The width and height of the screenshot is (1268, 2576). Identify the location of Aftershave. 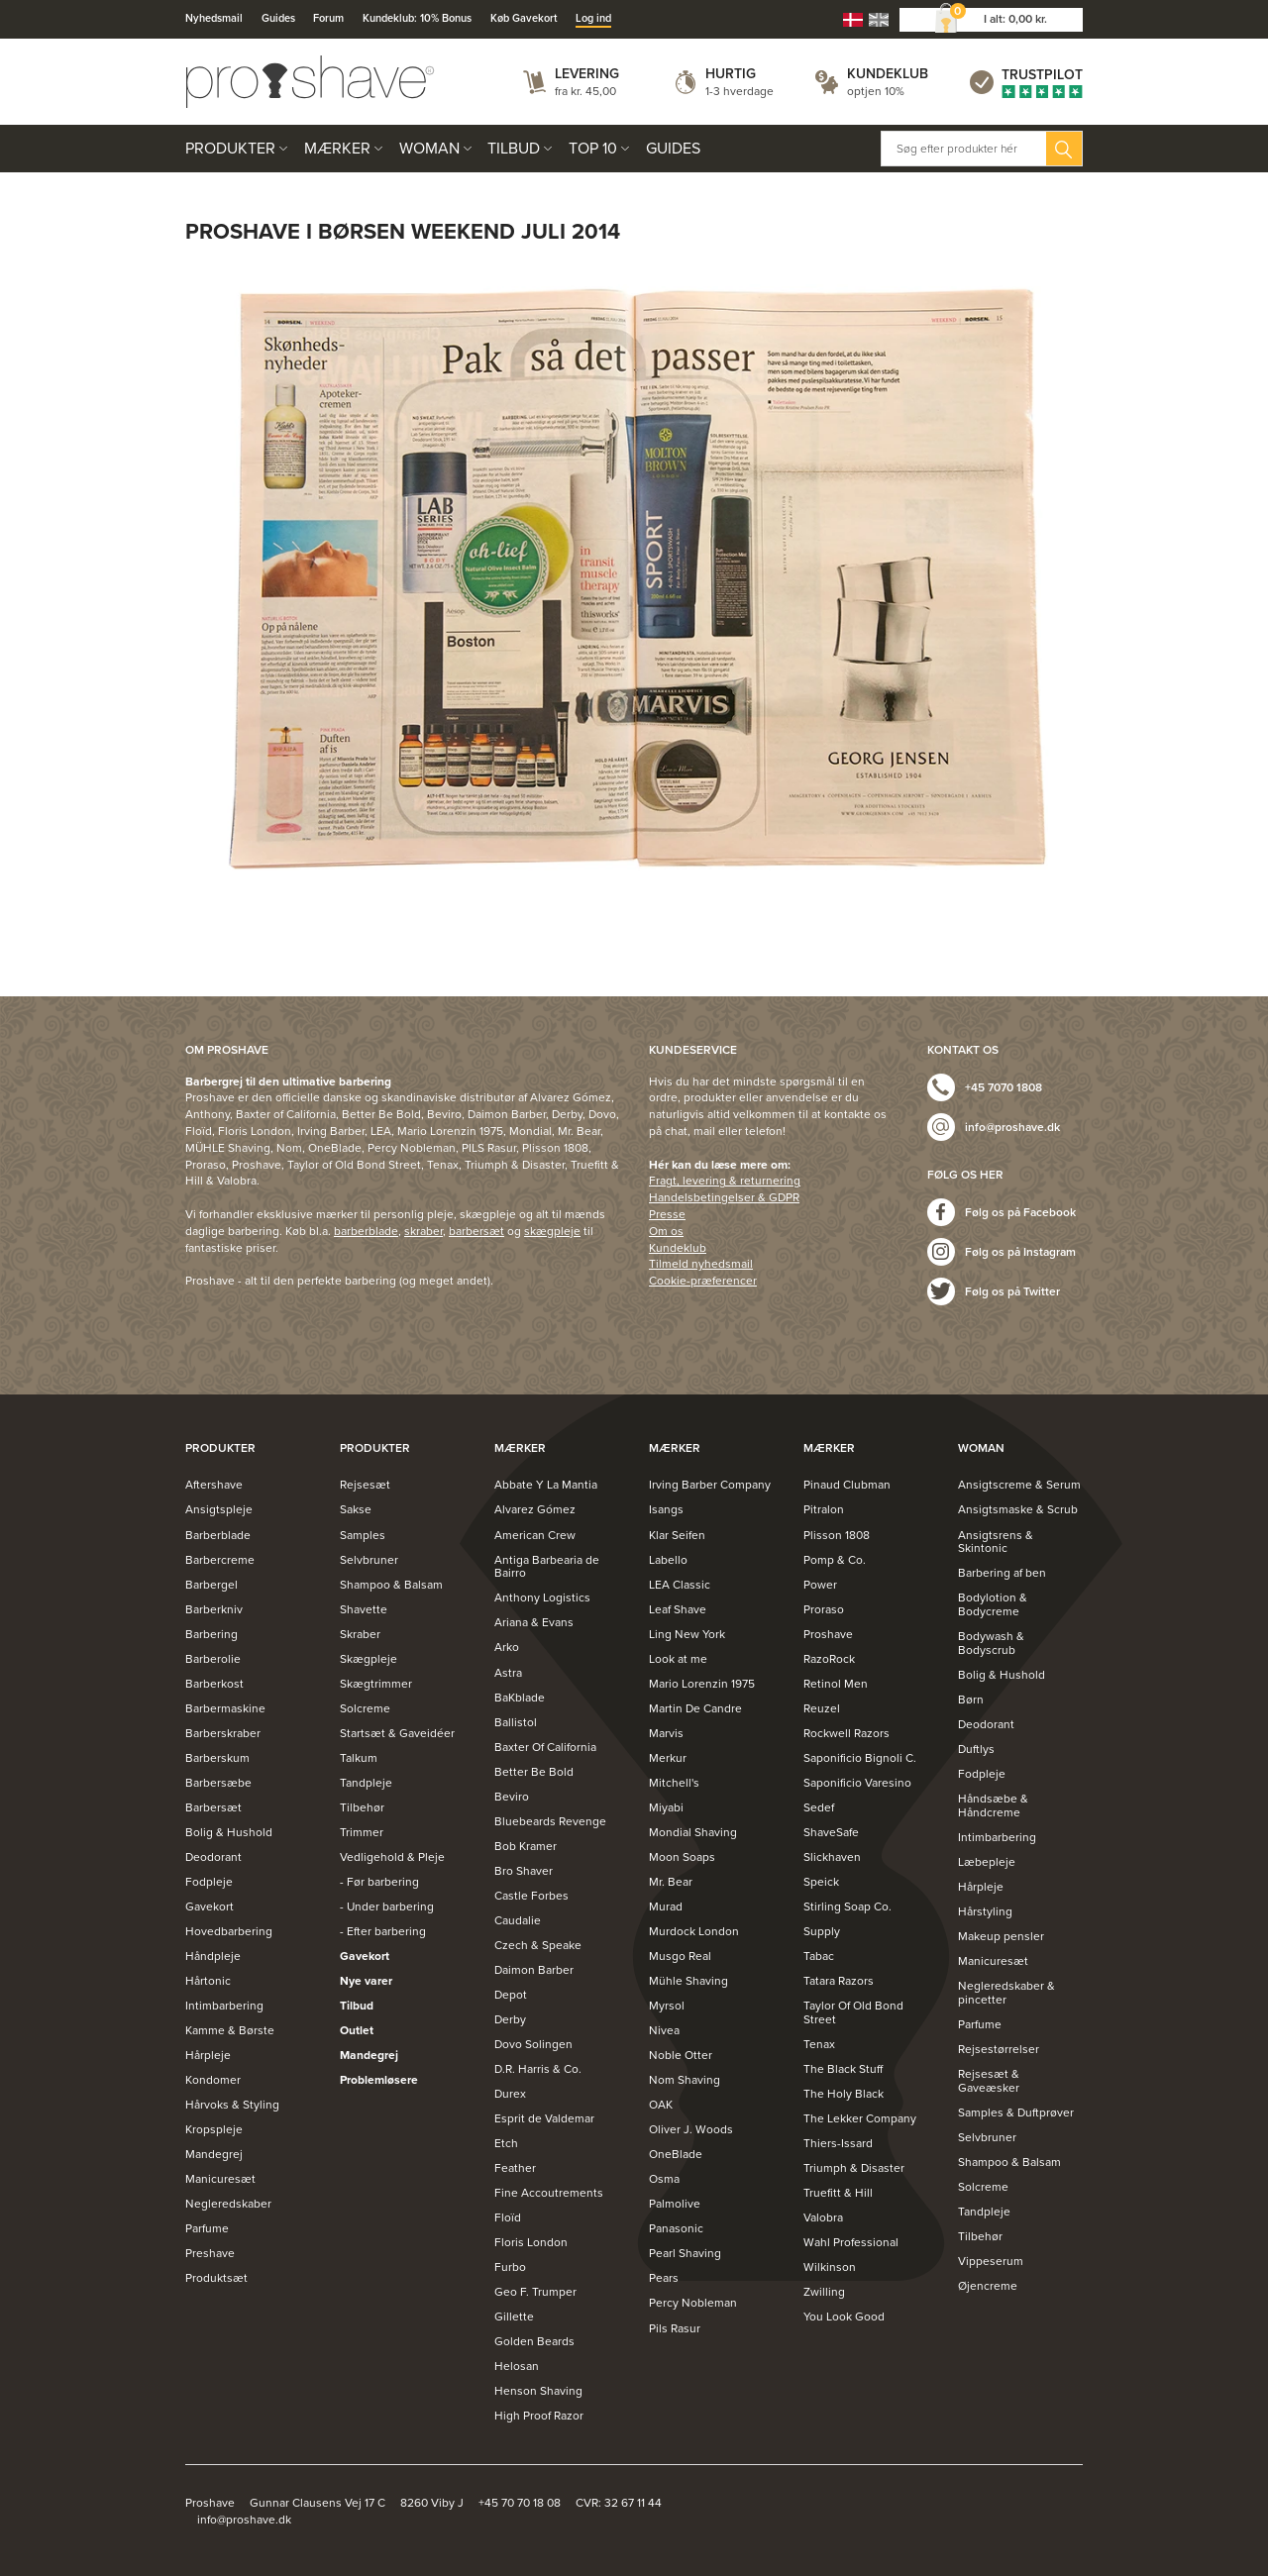
(214, 1485).